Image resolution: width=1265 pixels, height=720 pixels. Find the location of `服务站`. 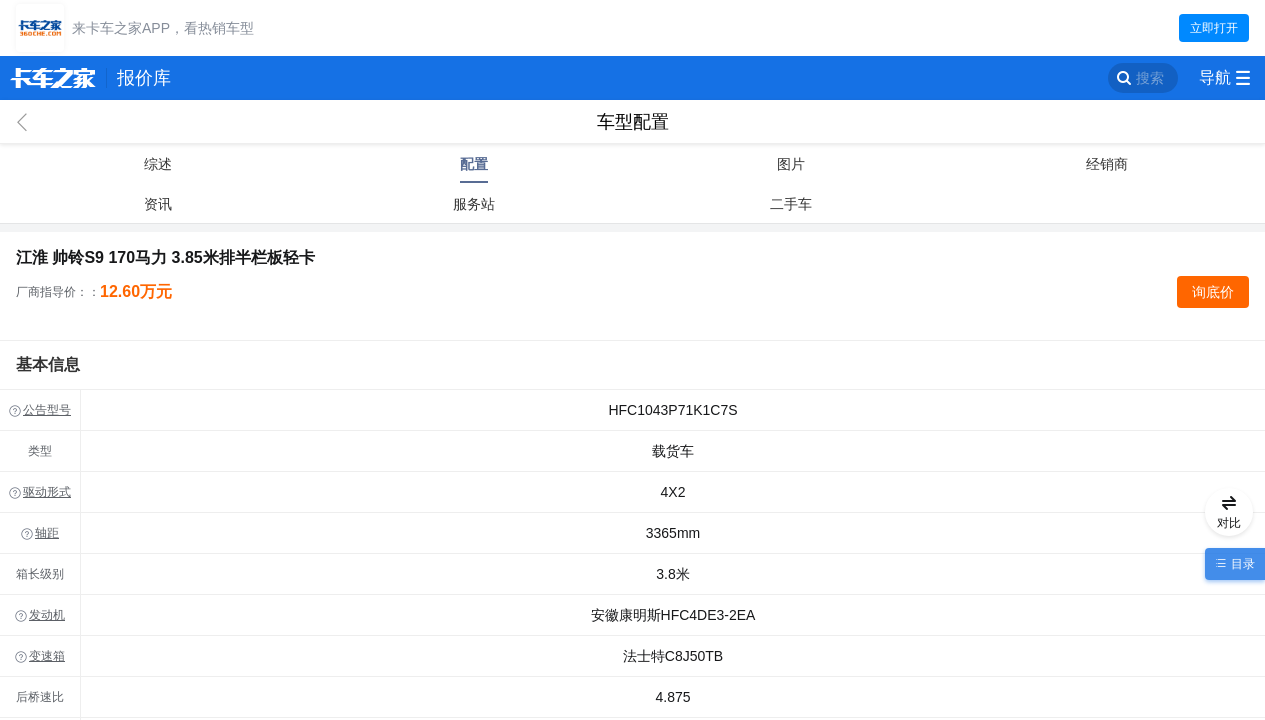

服务站 is located at coordinates (474, 204).